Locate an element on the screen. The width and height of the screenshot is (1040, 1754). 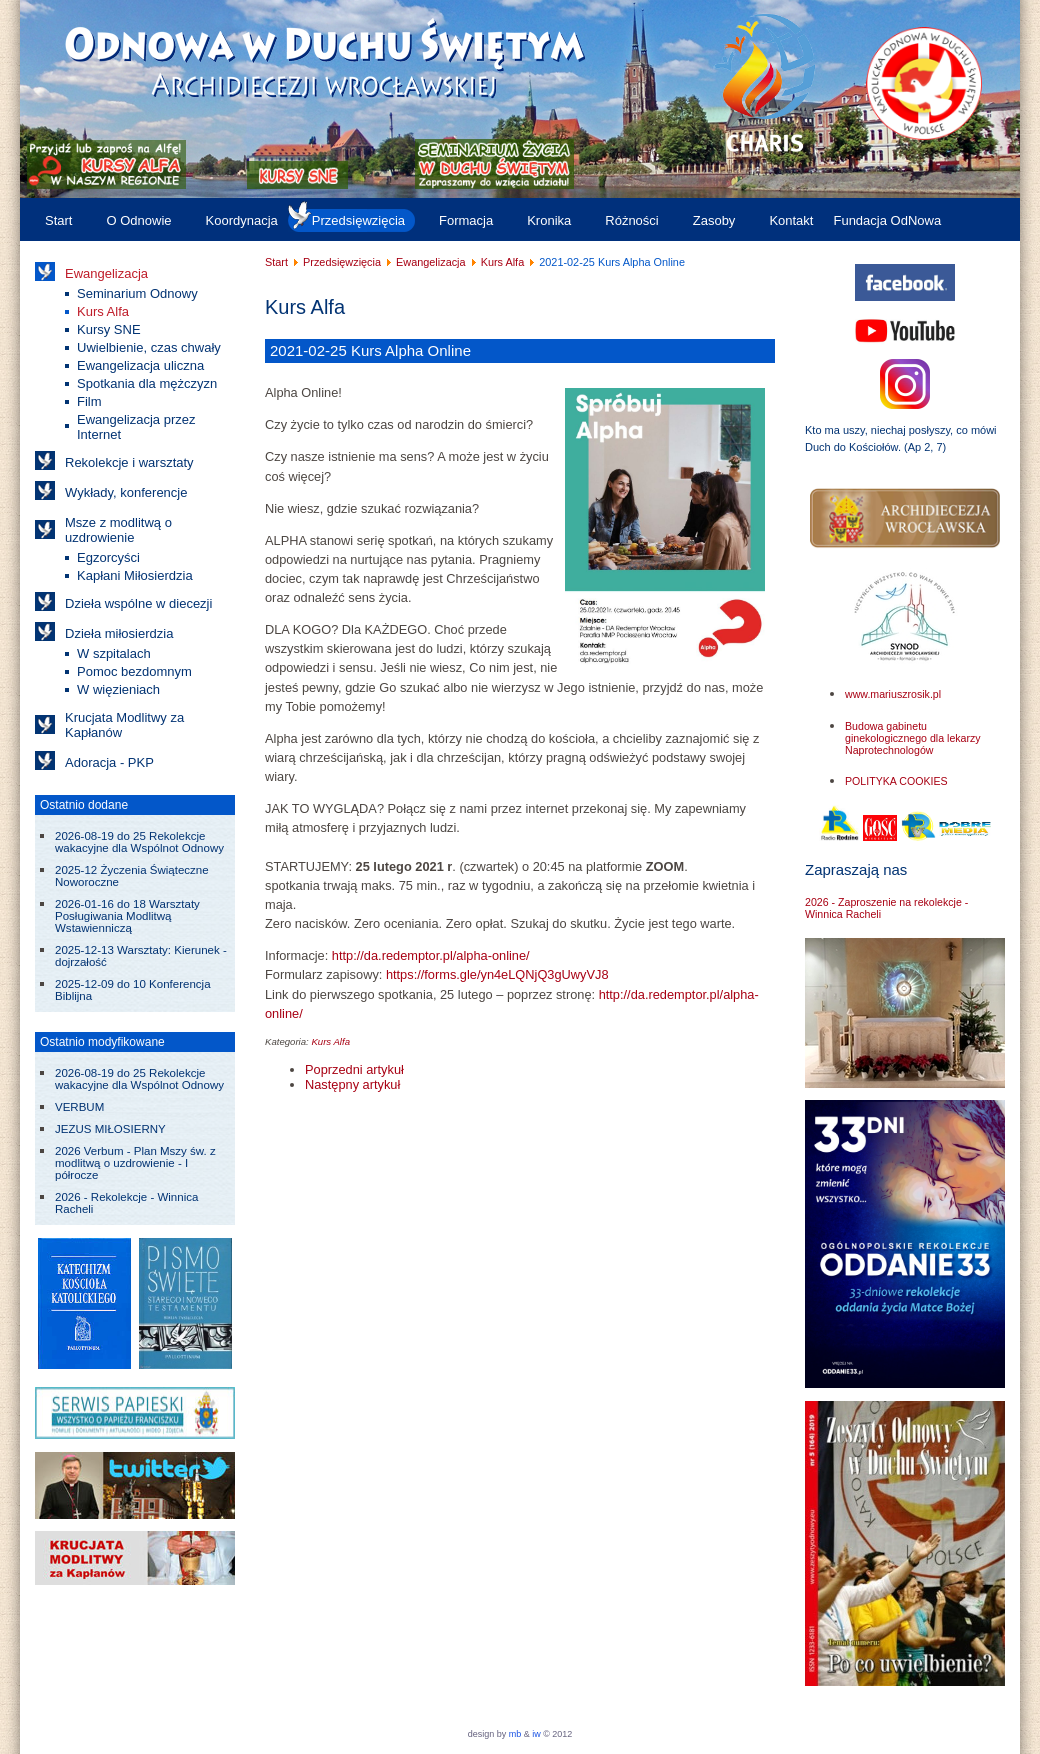
[Poprzedni artykuł: 2021-09 do 10 Kursy Alpha] is located at coordinates (354, 1069).